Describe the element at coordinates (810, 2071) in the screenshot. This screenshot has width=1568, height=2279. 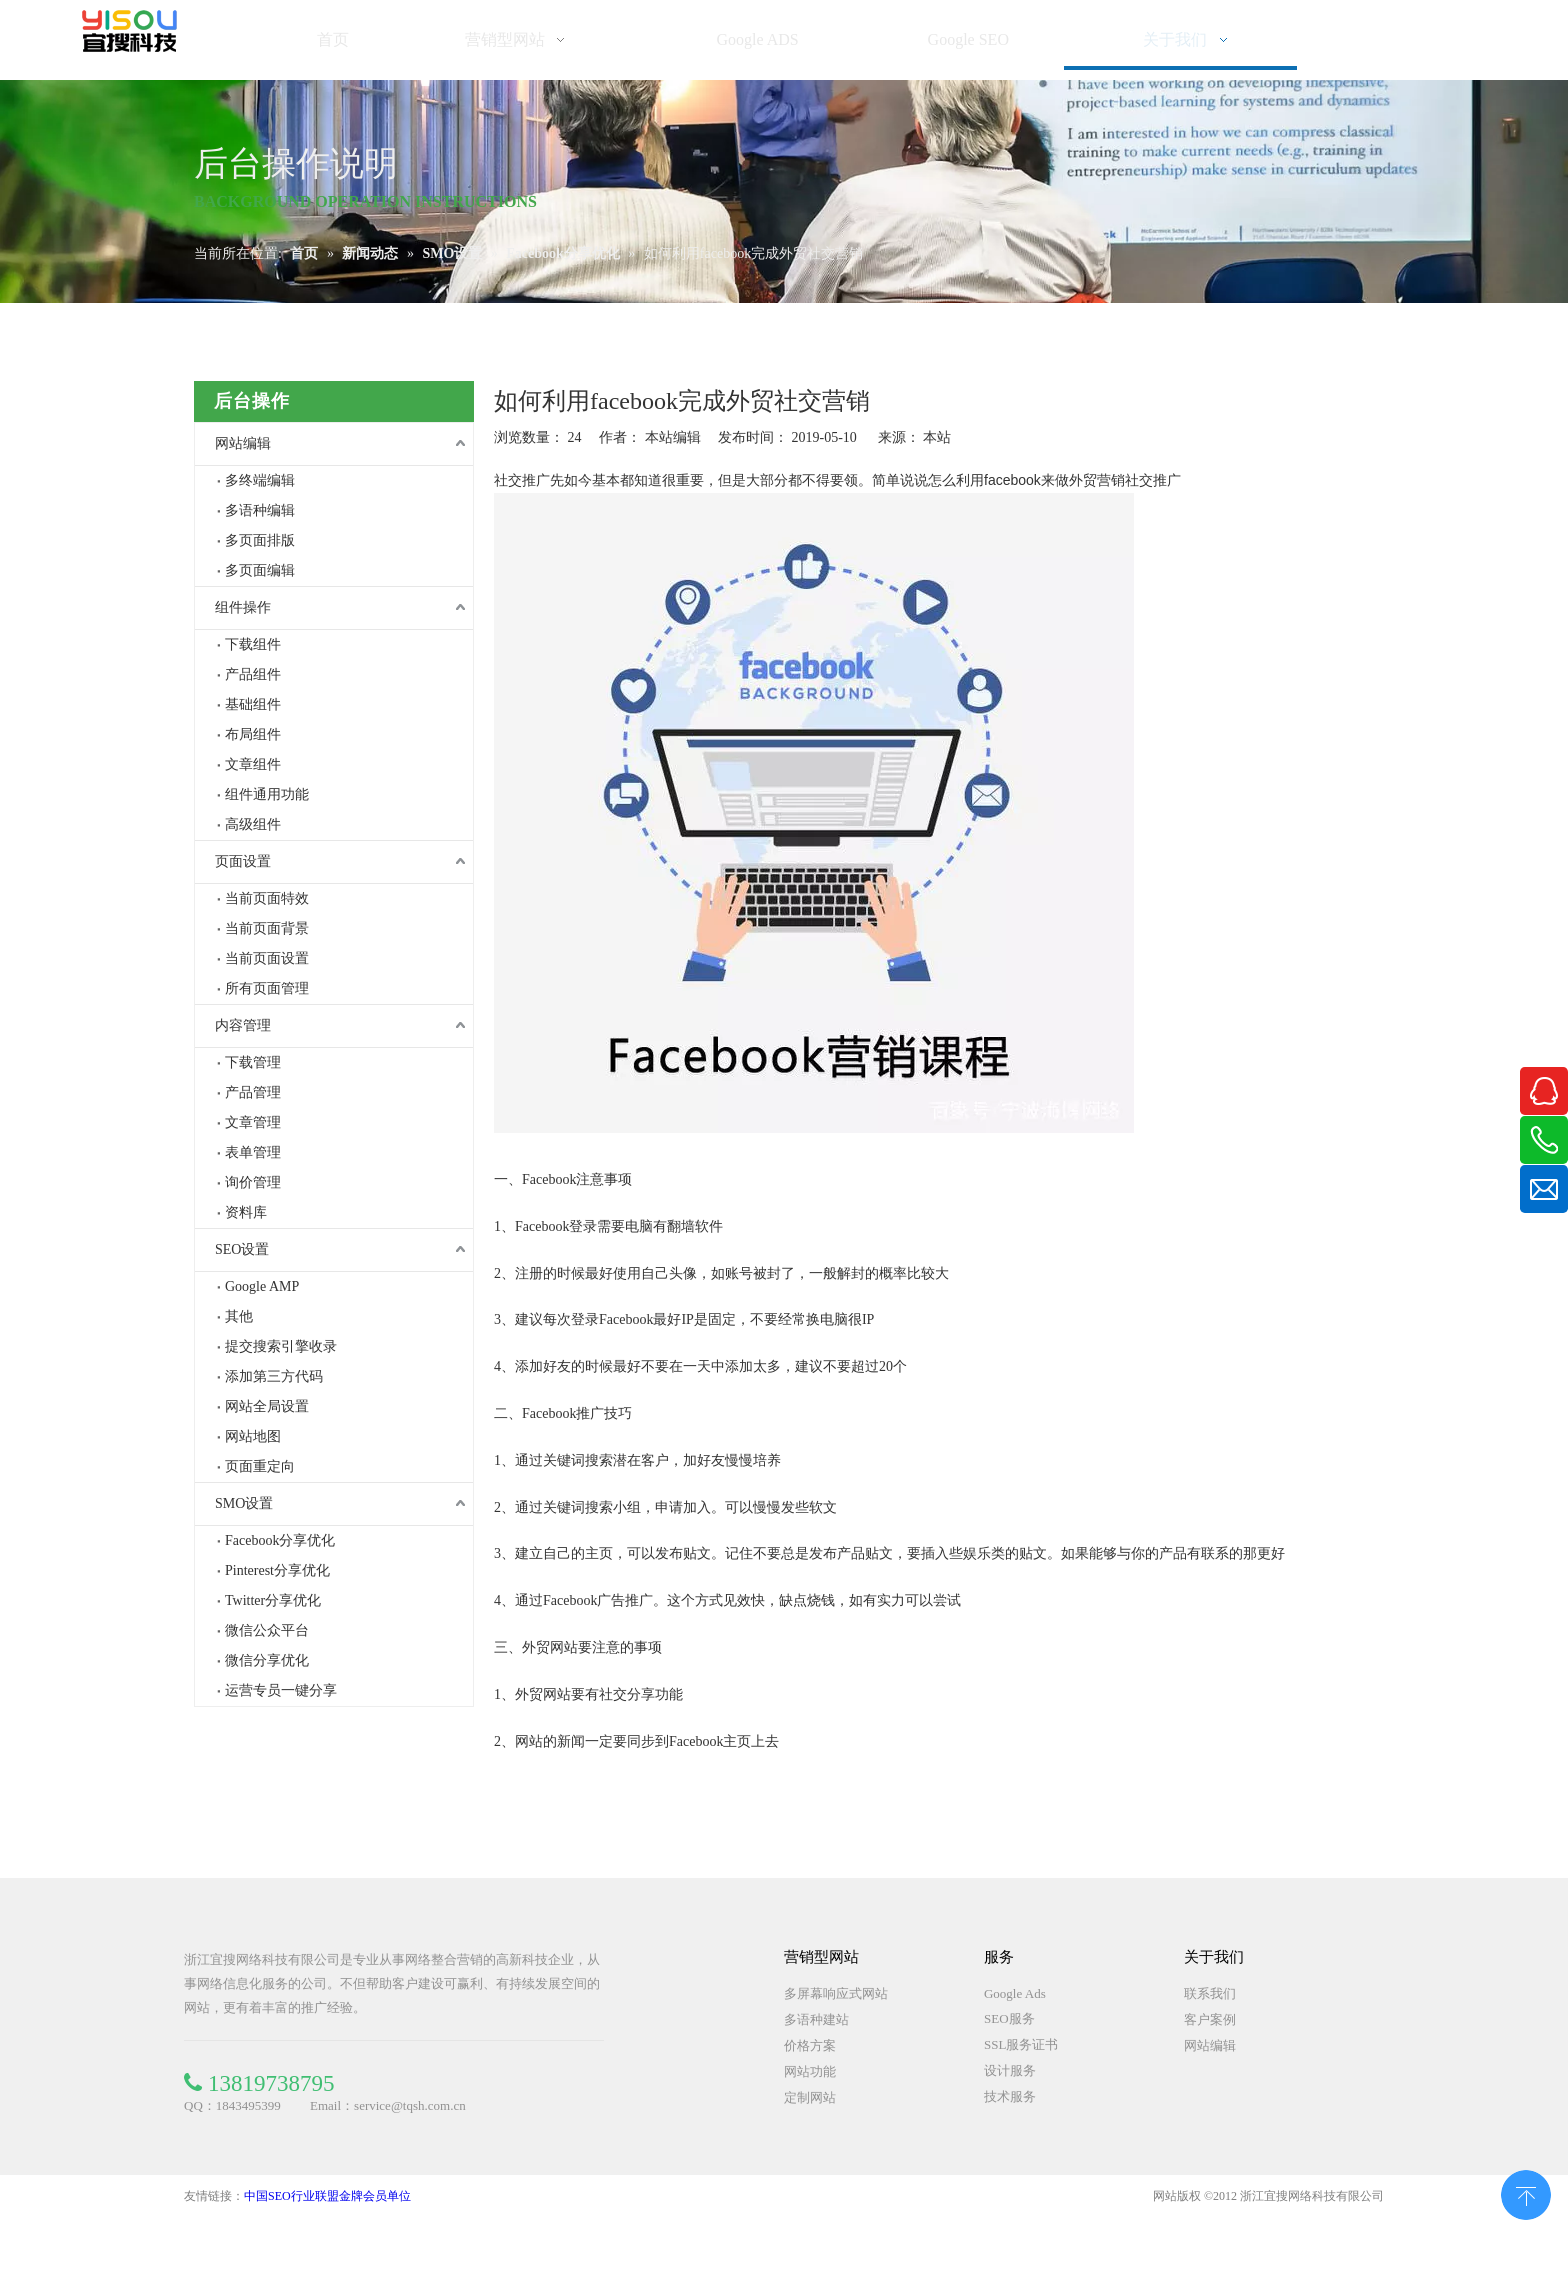
I see `网站功能` at that location.